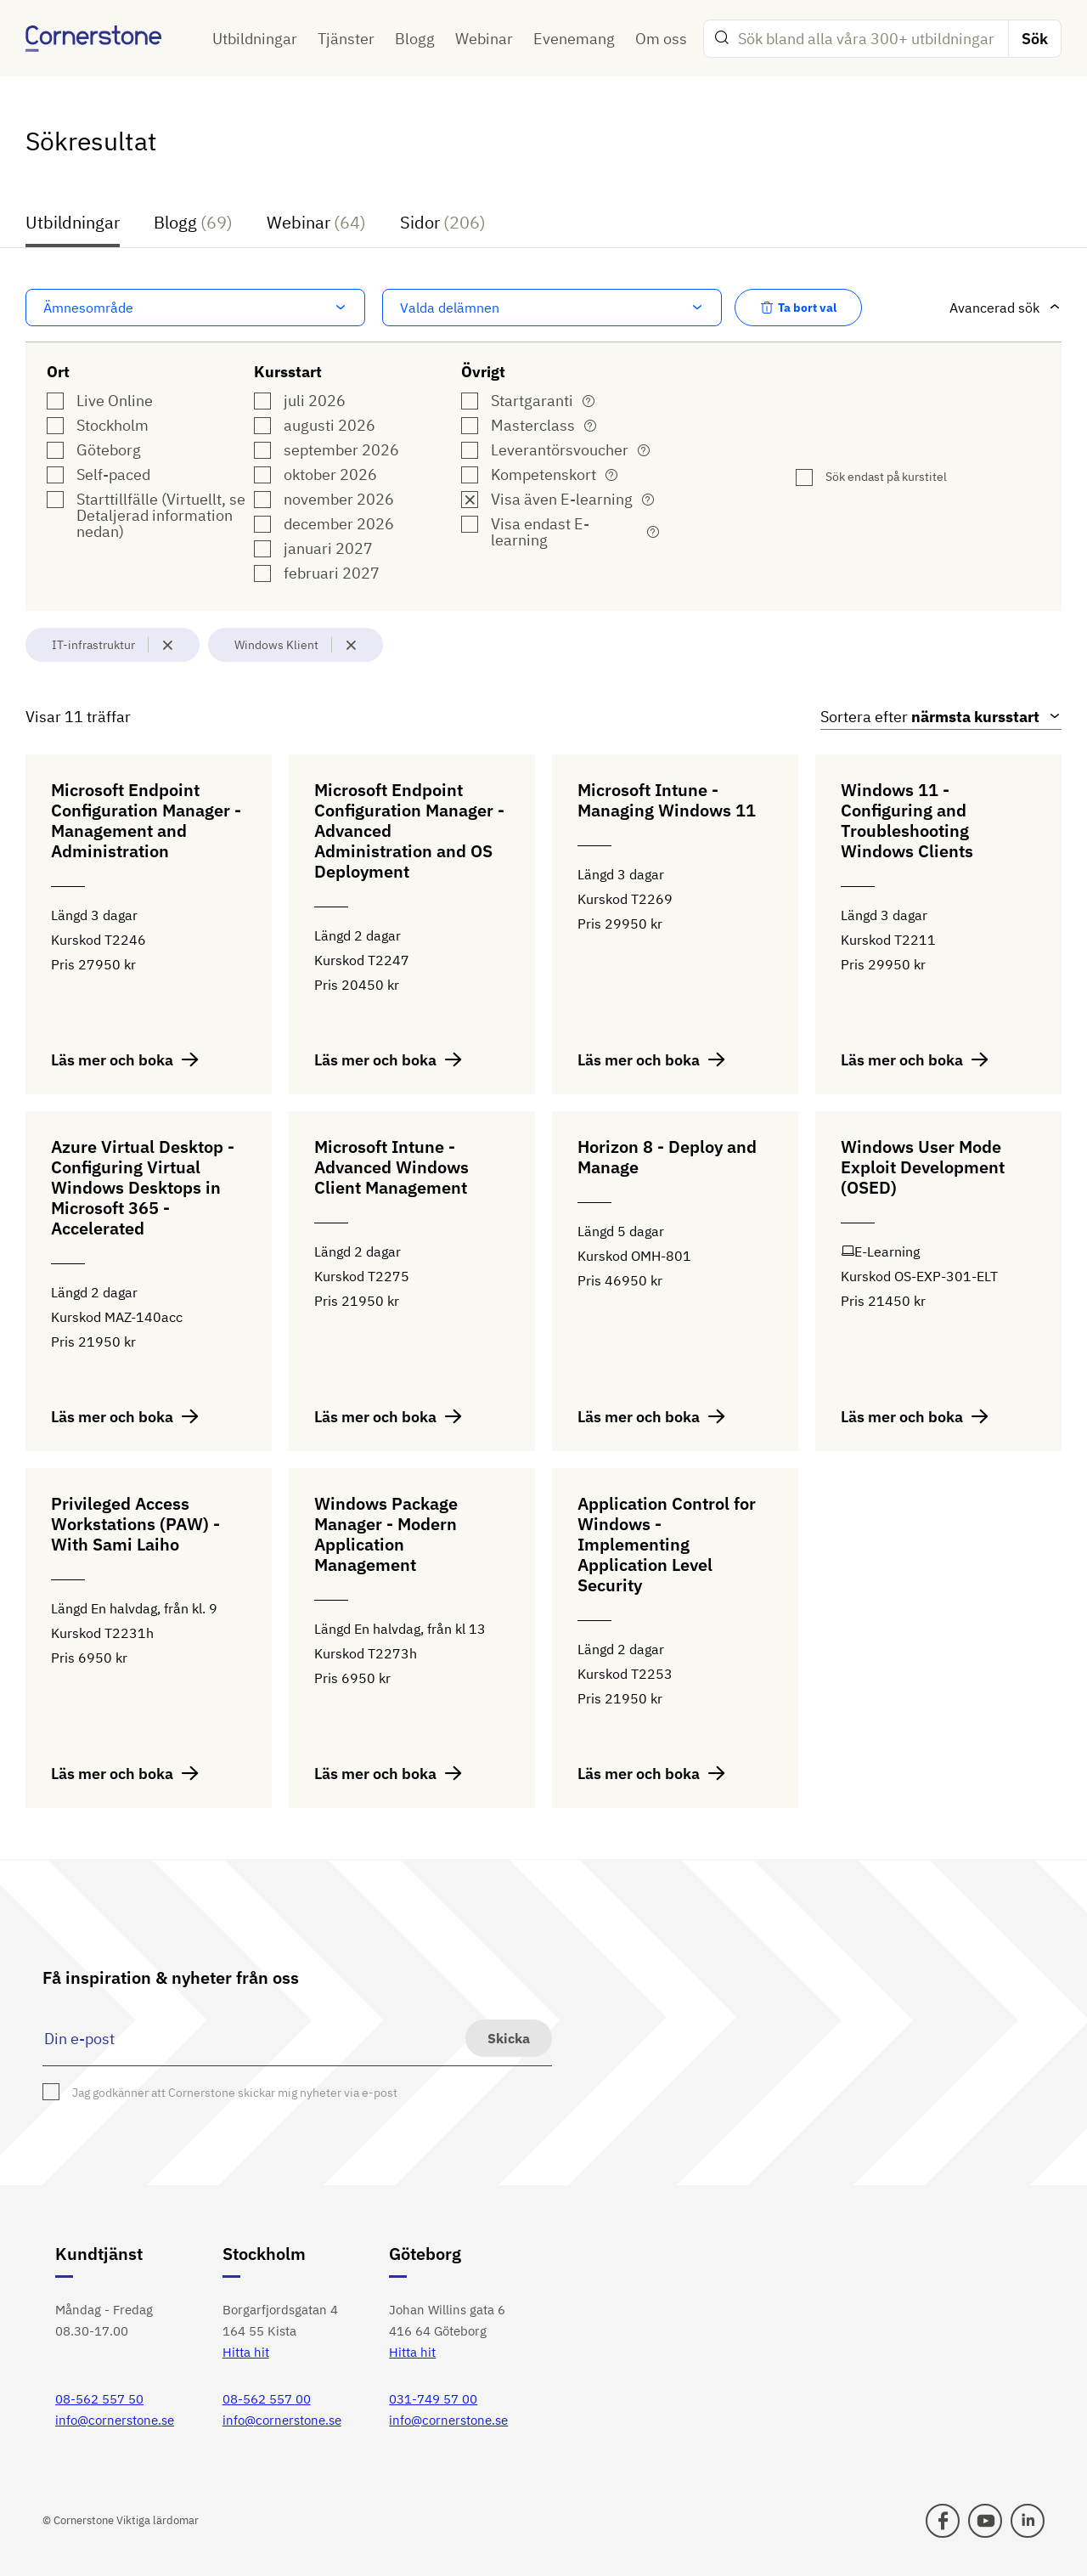 The height and width of the screenshot is (2576, 1087). I want to click on Hitta hit, so click(245, 2352).